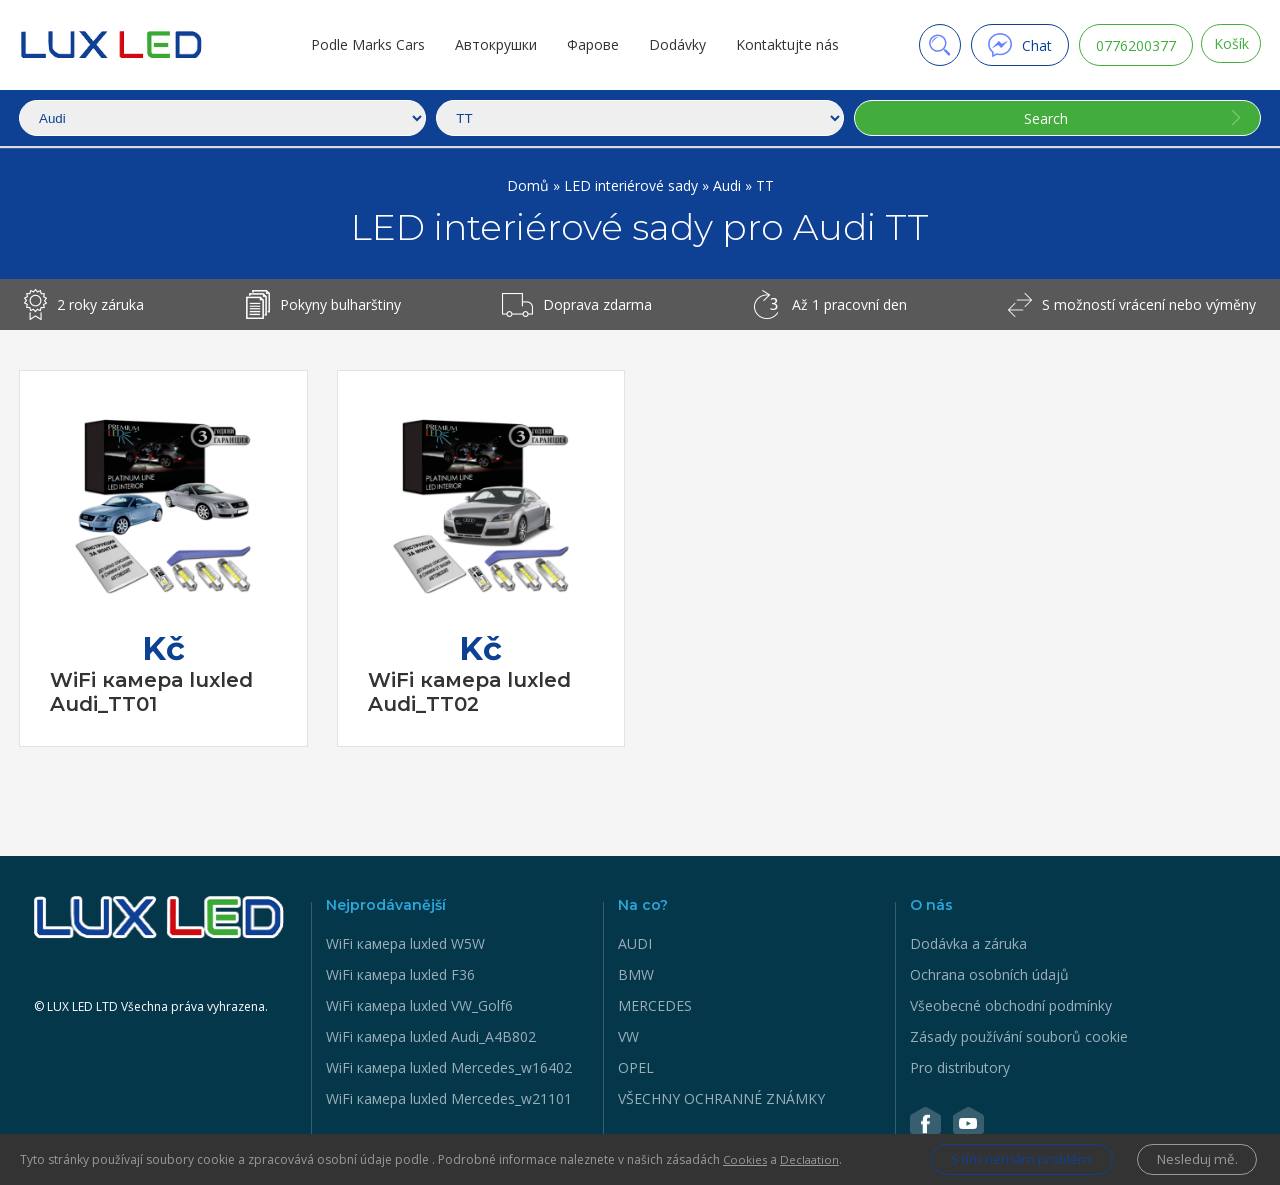  I want to click on Všeobecné obchodní podmínky, so click(1011, 1005).